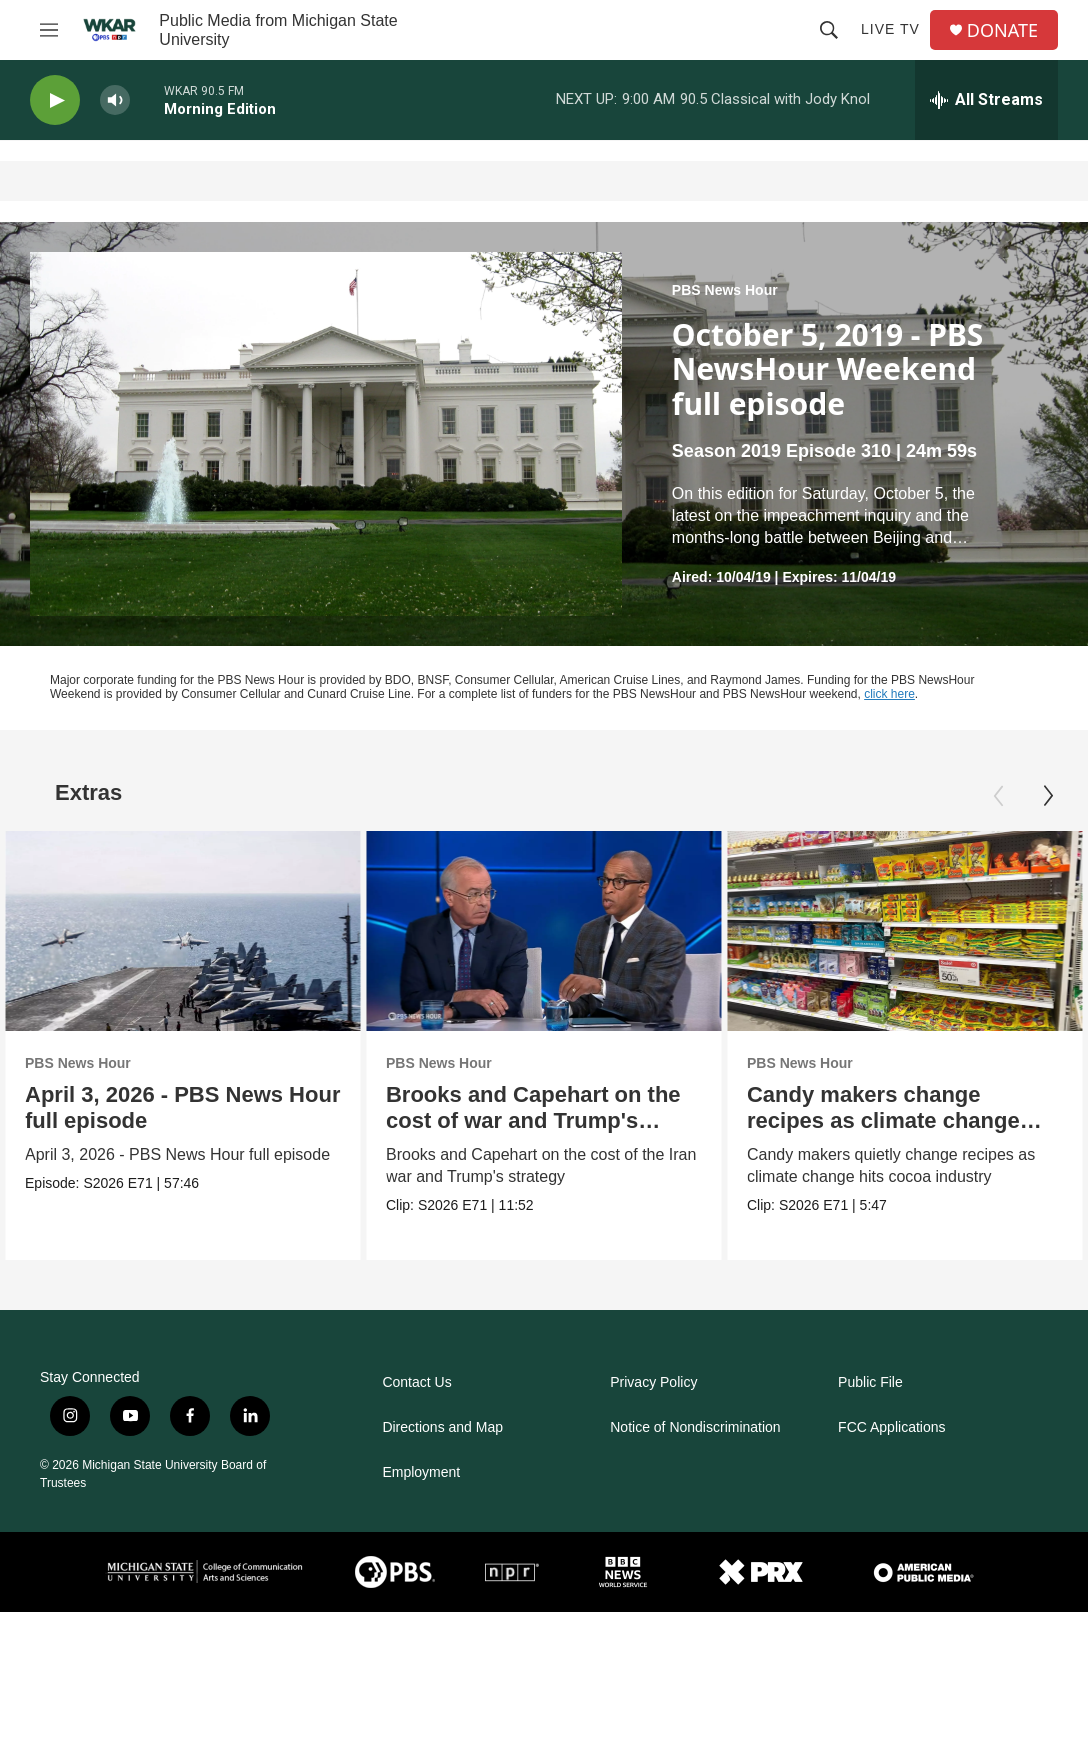 This screenshot has width=1088, height=1760. Describe the element at coordinates (183, 931) in the screenshot. I see `[April 3, 2026 - PBS News Hour full episode]` at that location.